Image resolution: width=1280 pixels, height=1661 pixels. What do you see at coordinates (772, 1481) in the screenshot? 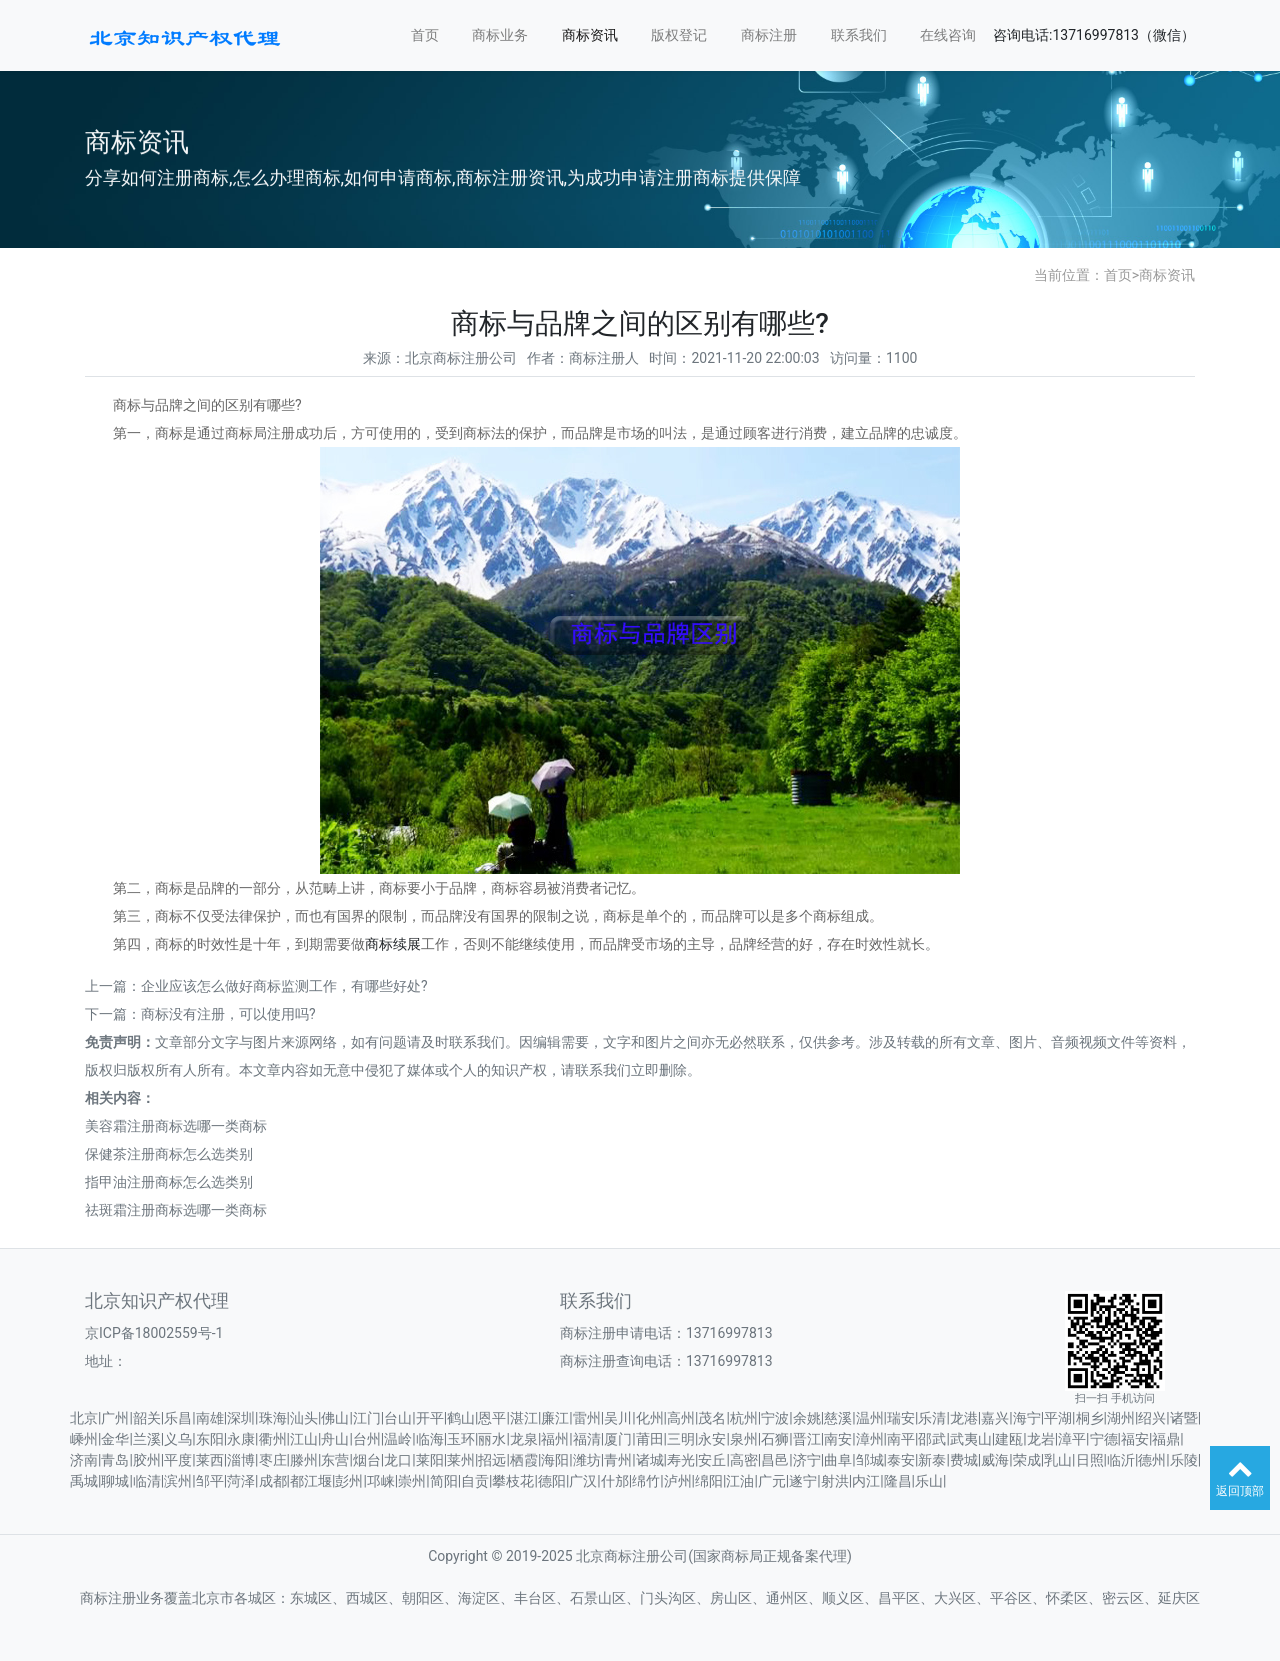
I see `广元` at bounding box center [772, 1481].